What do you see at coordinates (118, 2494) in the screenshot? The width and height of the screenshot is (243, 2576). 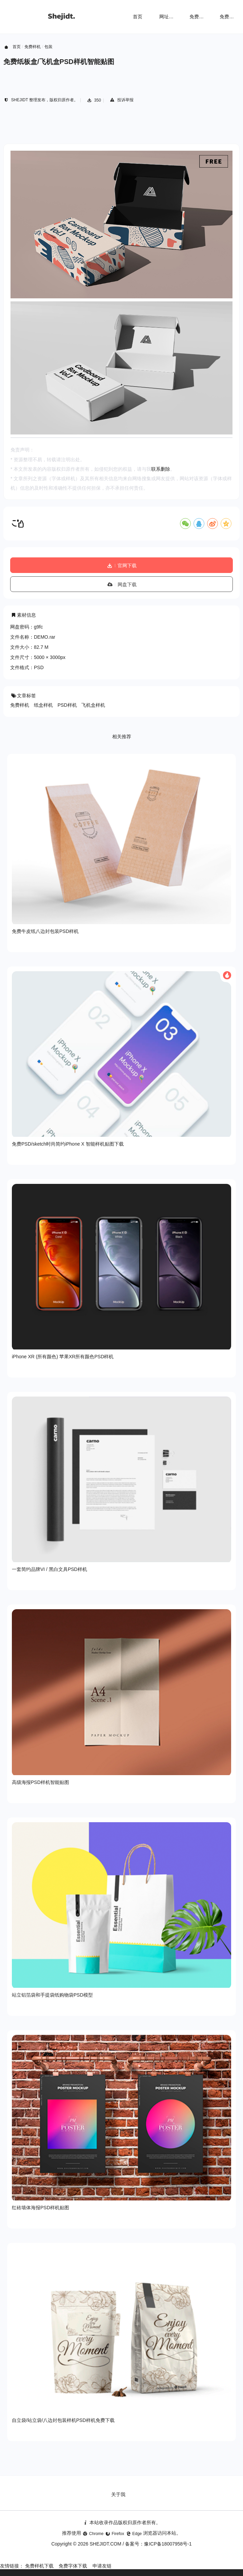 I see `关于我` at bounding box center [118, 2494].